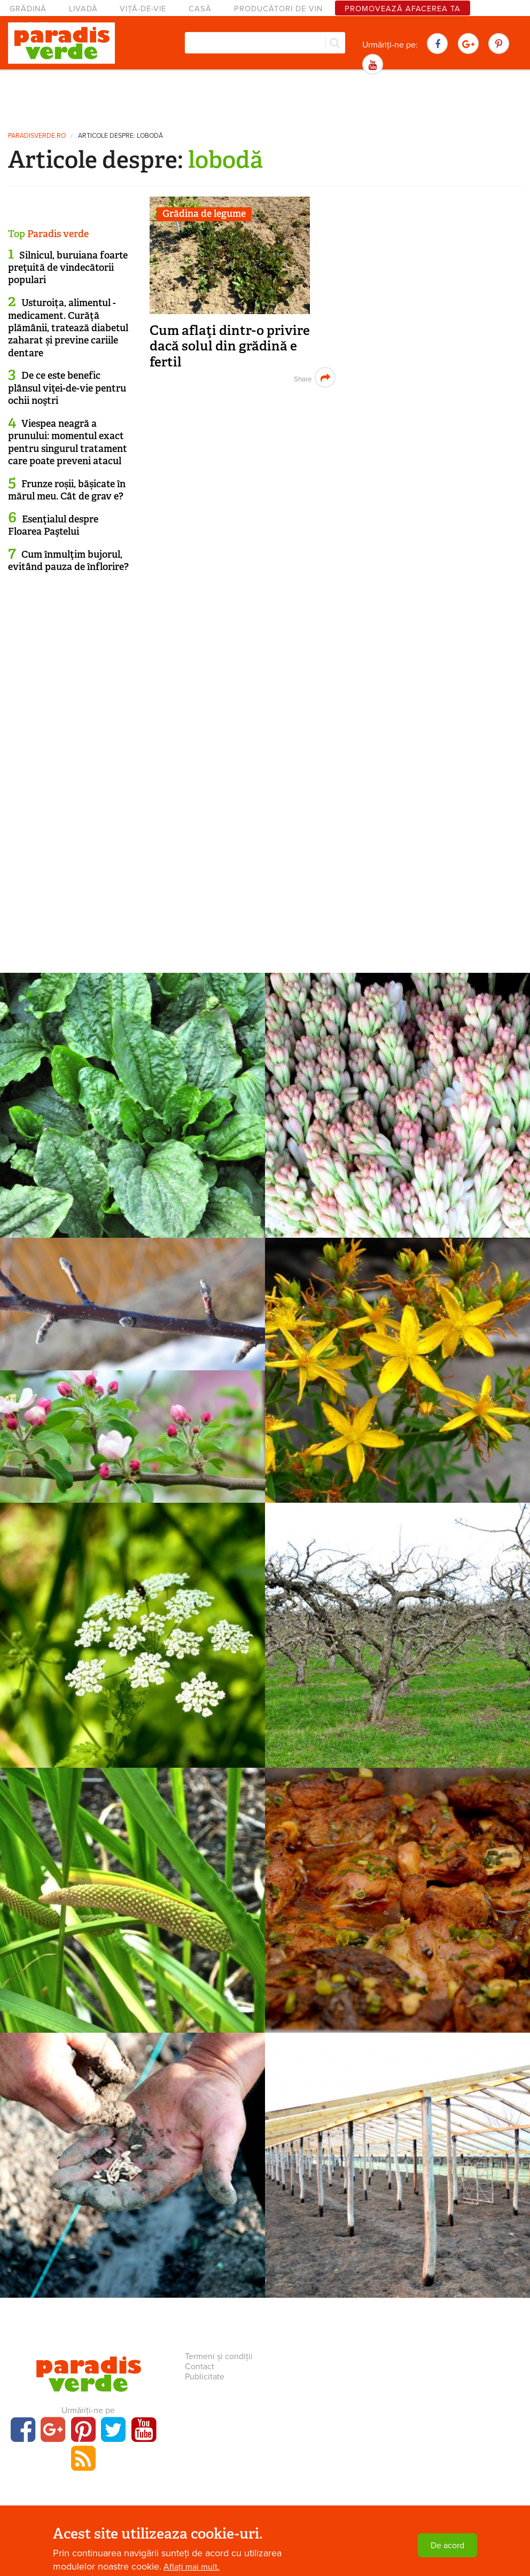  What do you see at coordinates (403, 8) in the screenshot?
I see `Promovează afacerea ta` at bounding box center [403, 8].